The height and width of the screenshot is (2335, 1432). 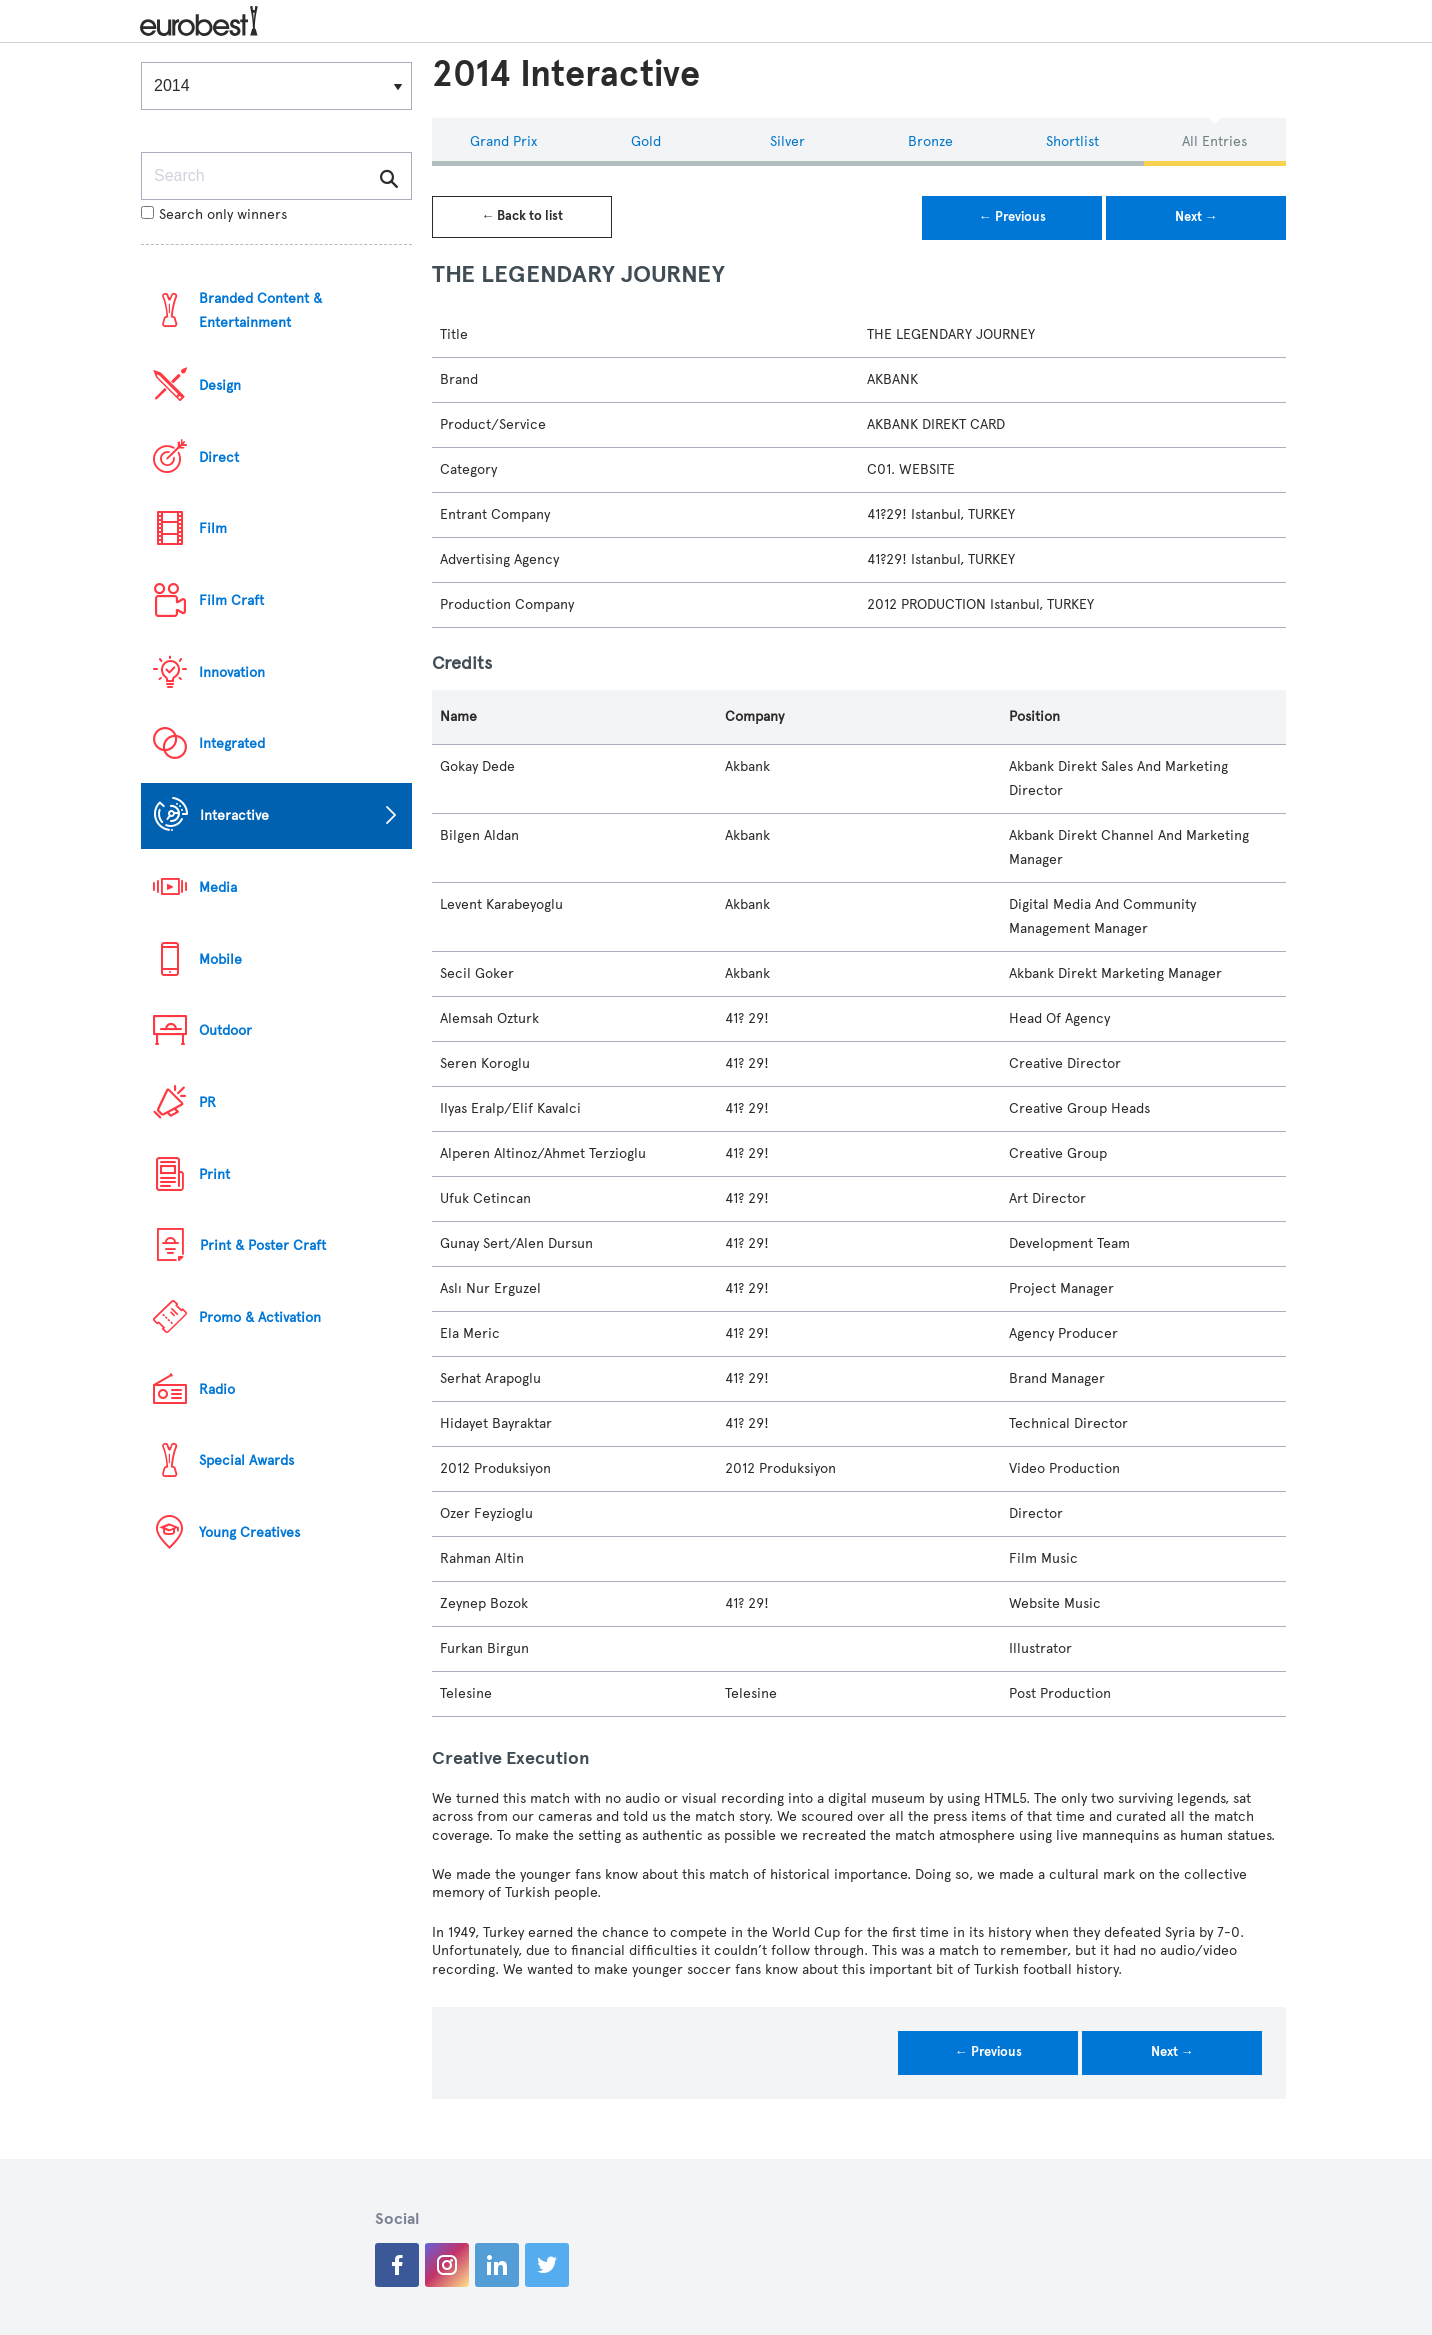 I want to click on PR, so click(x=207, y=1102).